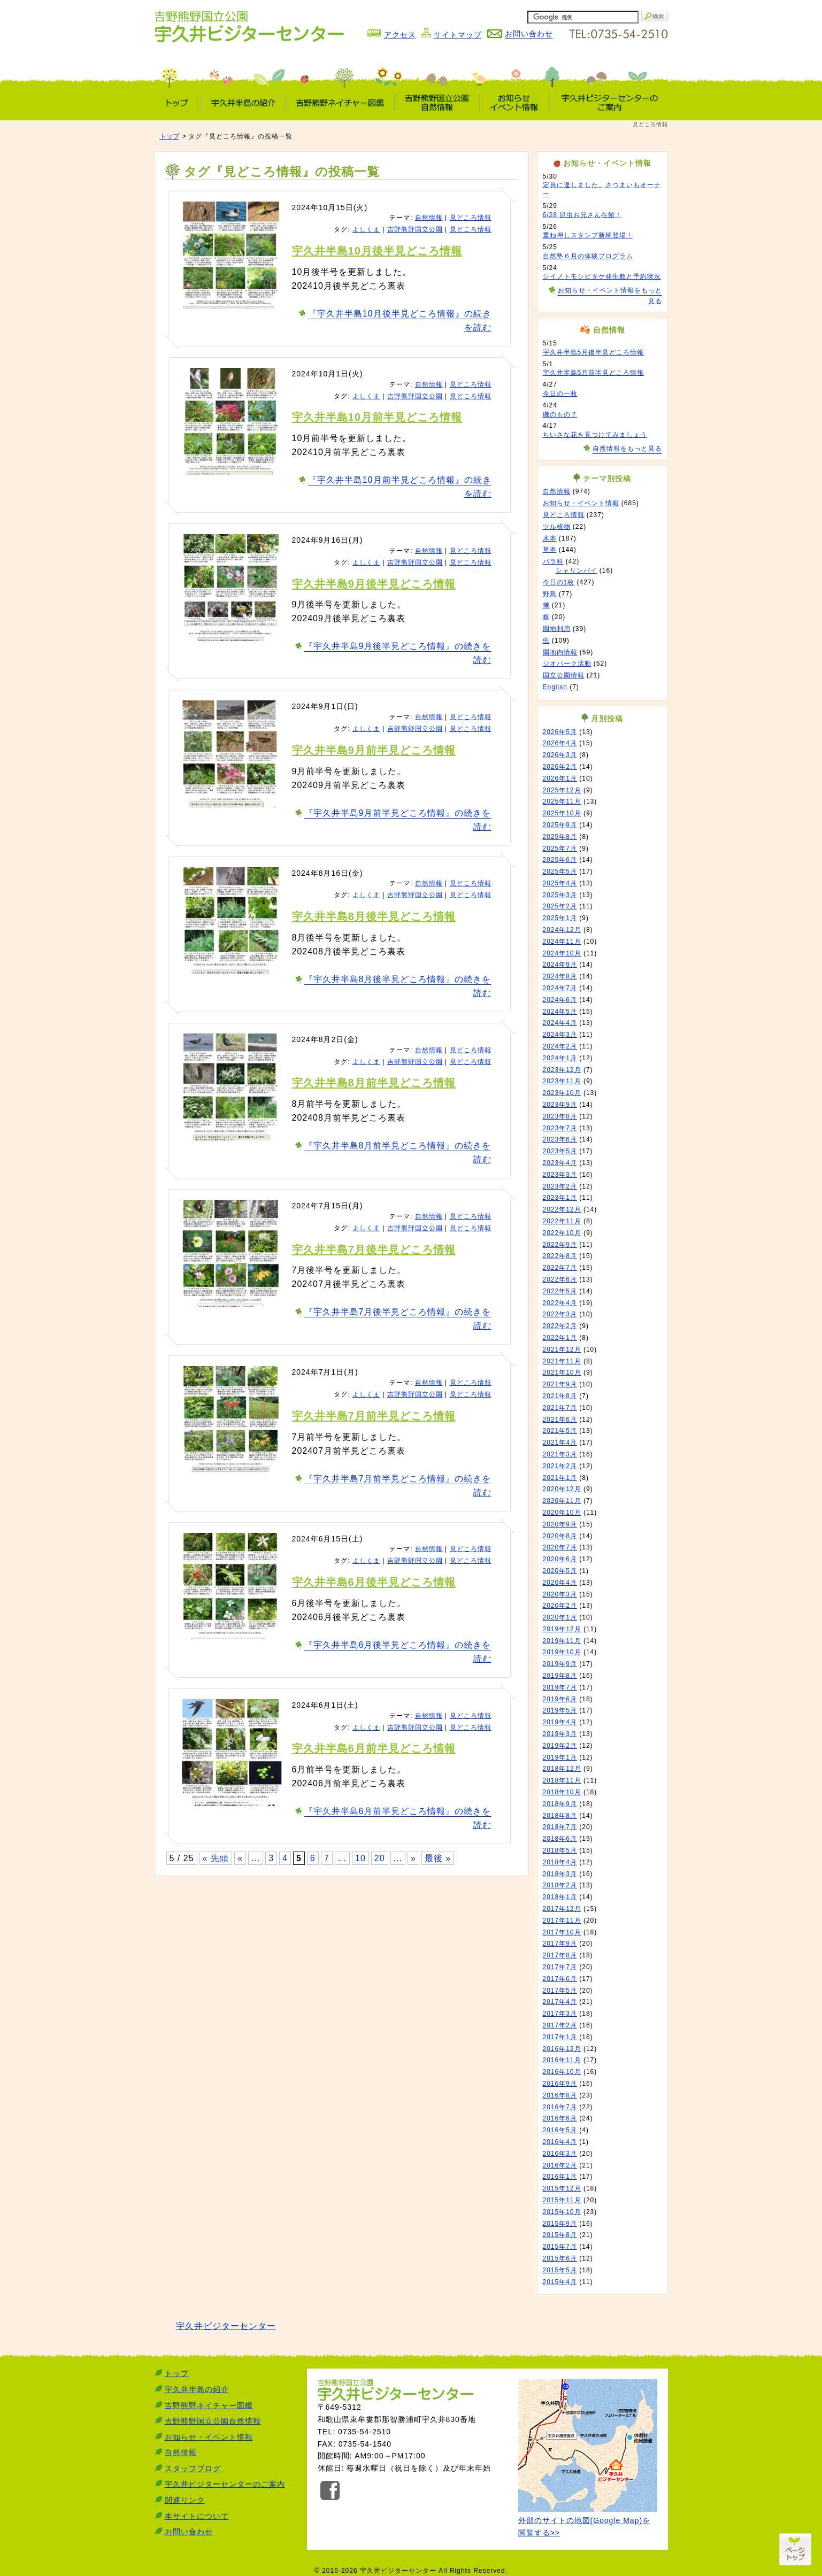  Describe the element at coordinates (560, 1303) in the screenshot. I see `2022年4月` at that location.